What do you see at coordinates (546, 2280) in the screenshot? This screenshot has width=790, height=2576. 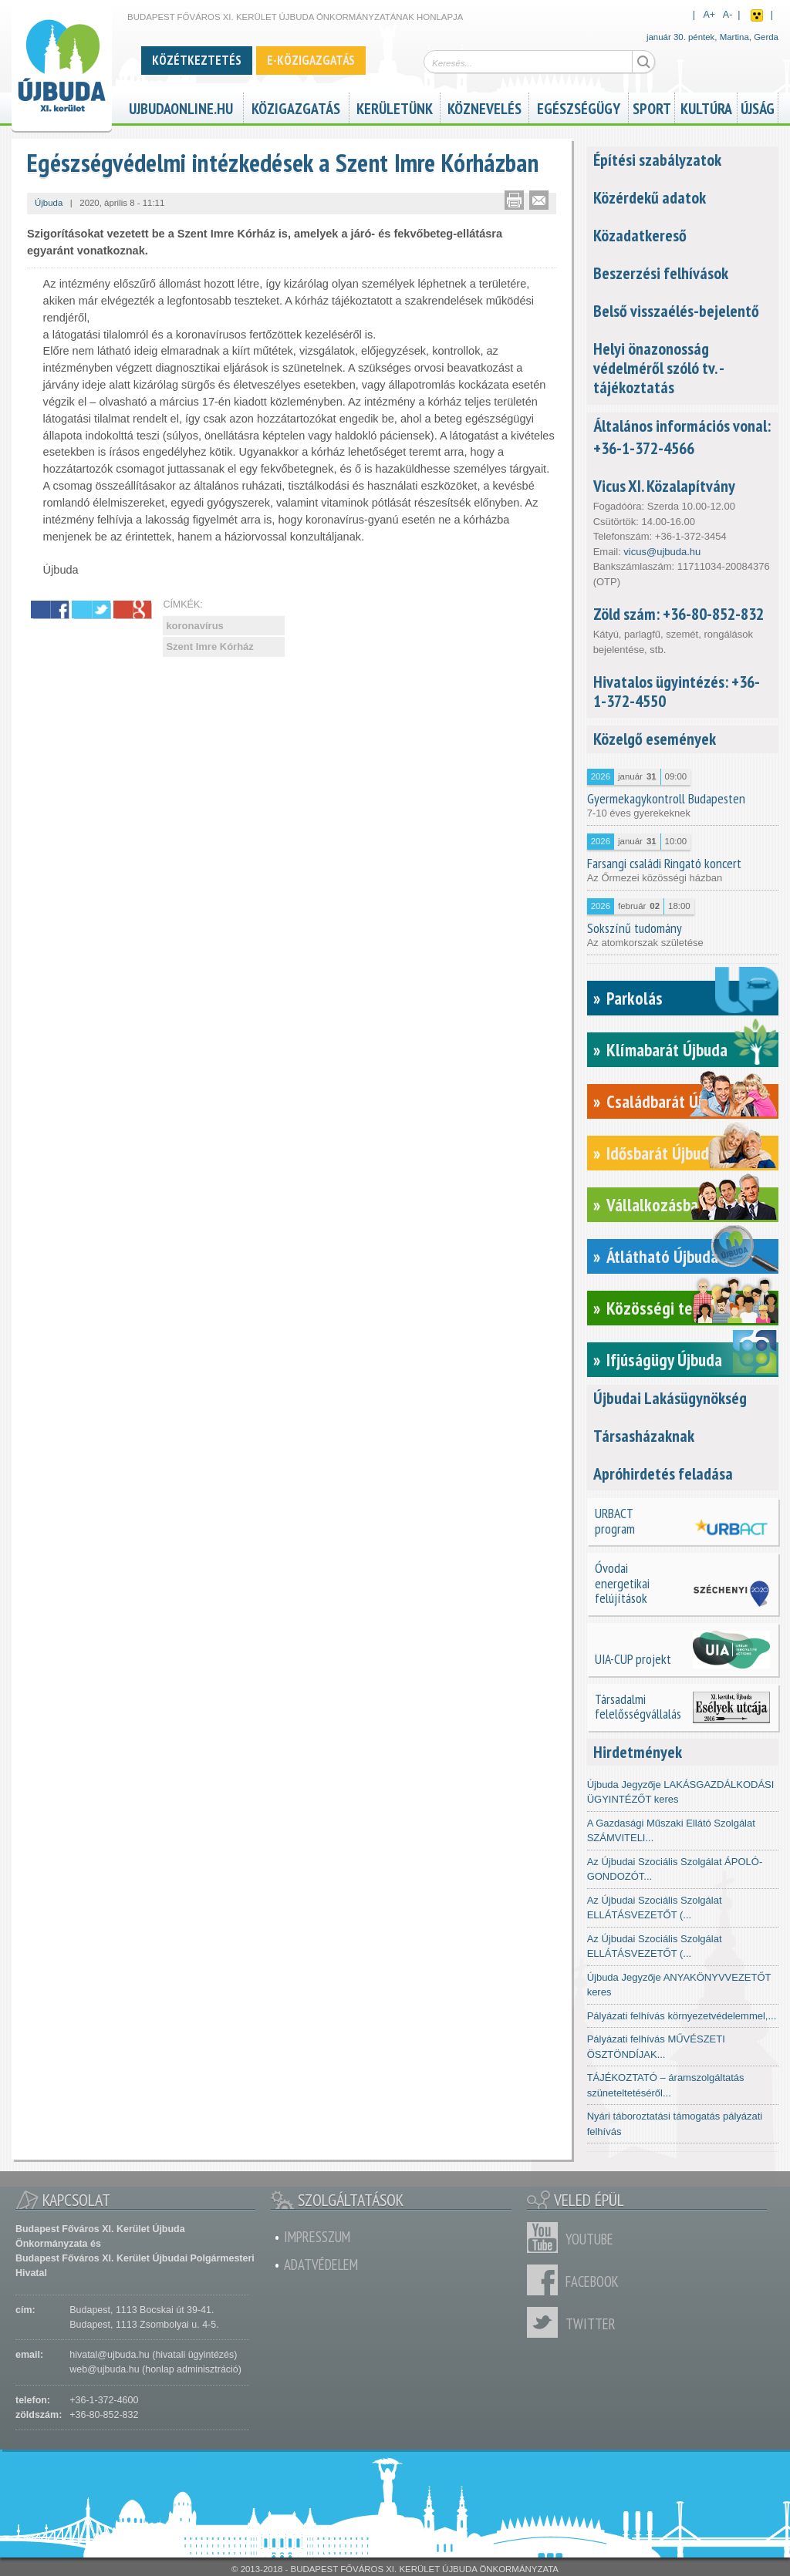 I see `Facebook` at bounding box center [546, 2280].